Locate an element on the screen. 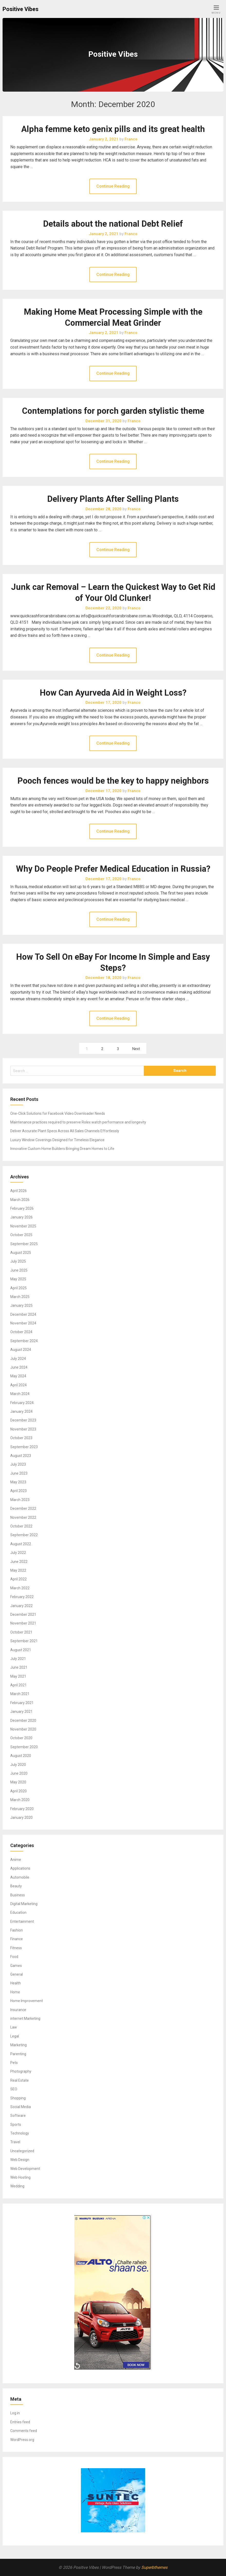  November 2023 is located at coordinates (23, 1429).